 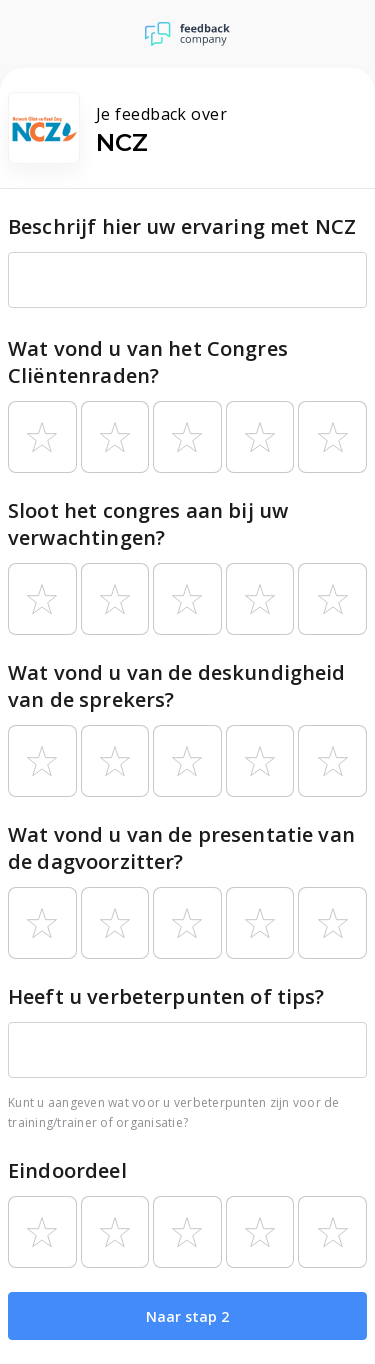 What do you see at coordinates (166, 996) in the screenshot?
I see `Heeft u verbeterpunten of tips?` at bounding box center [166, 996].